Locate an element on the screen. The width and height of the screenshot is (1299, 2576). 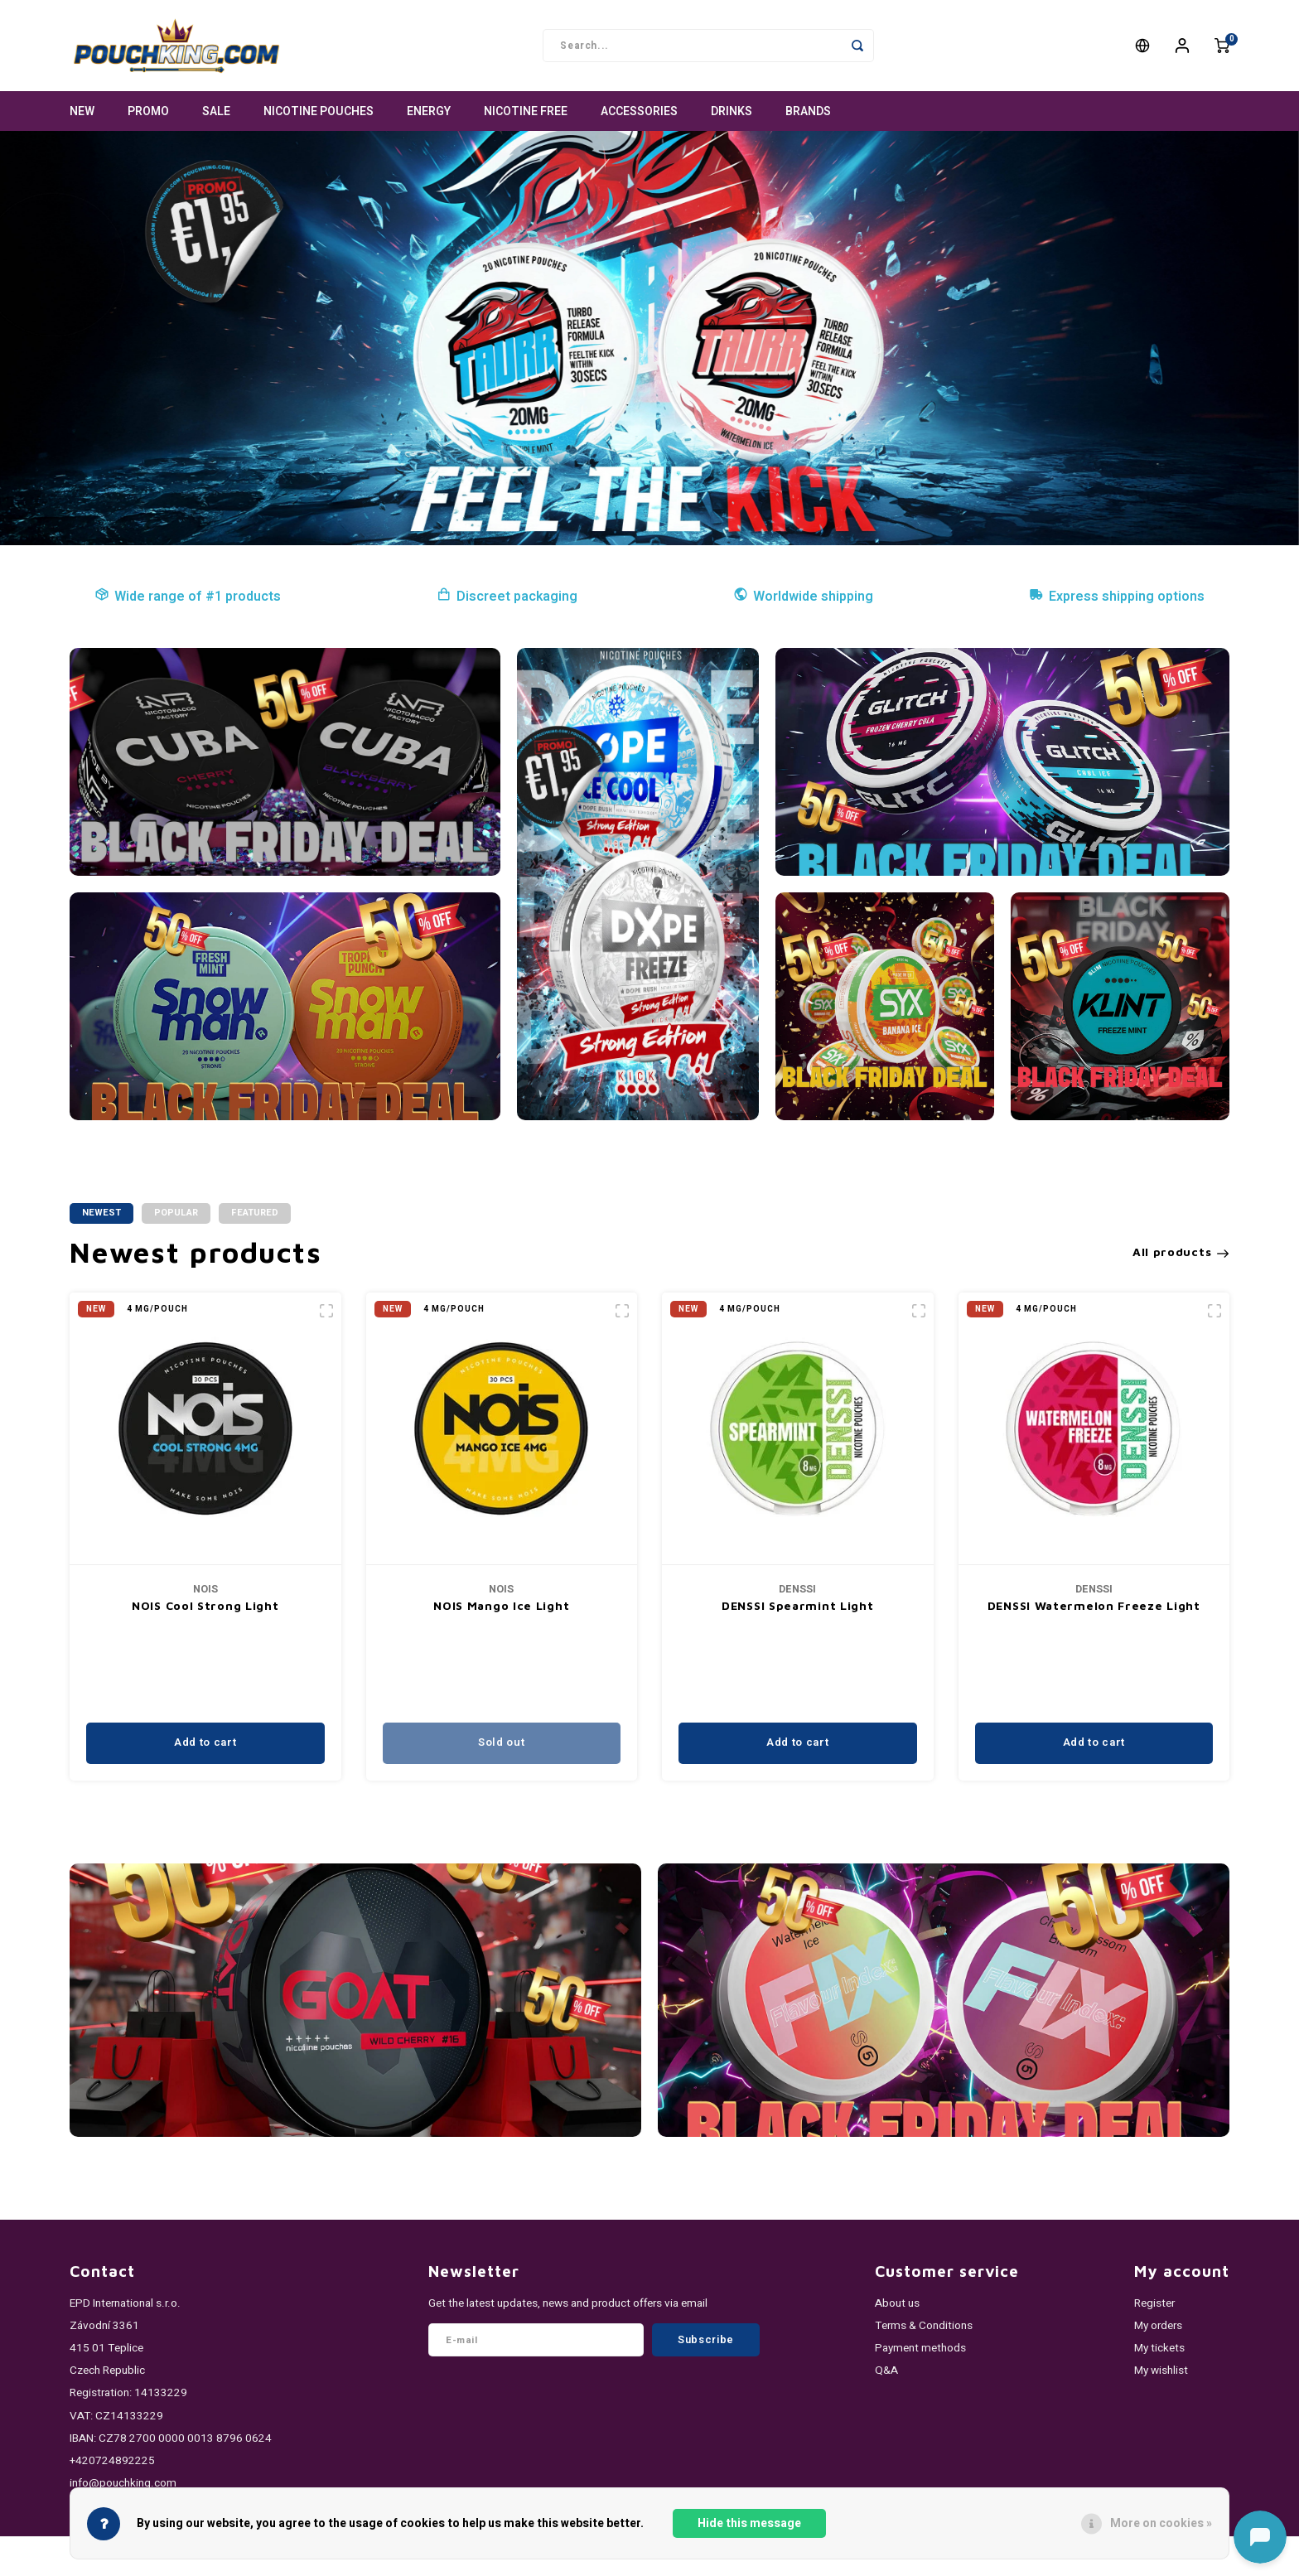
ENERGY is located at coordinates (429, 111).